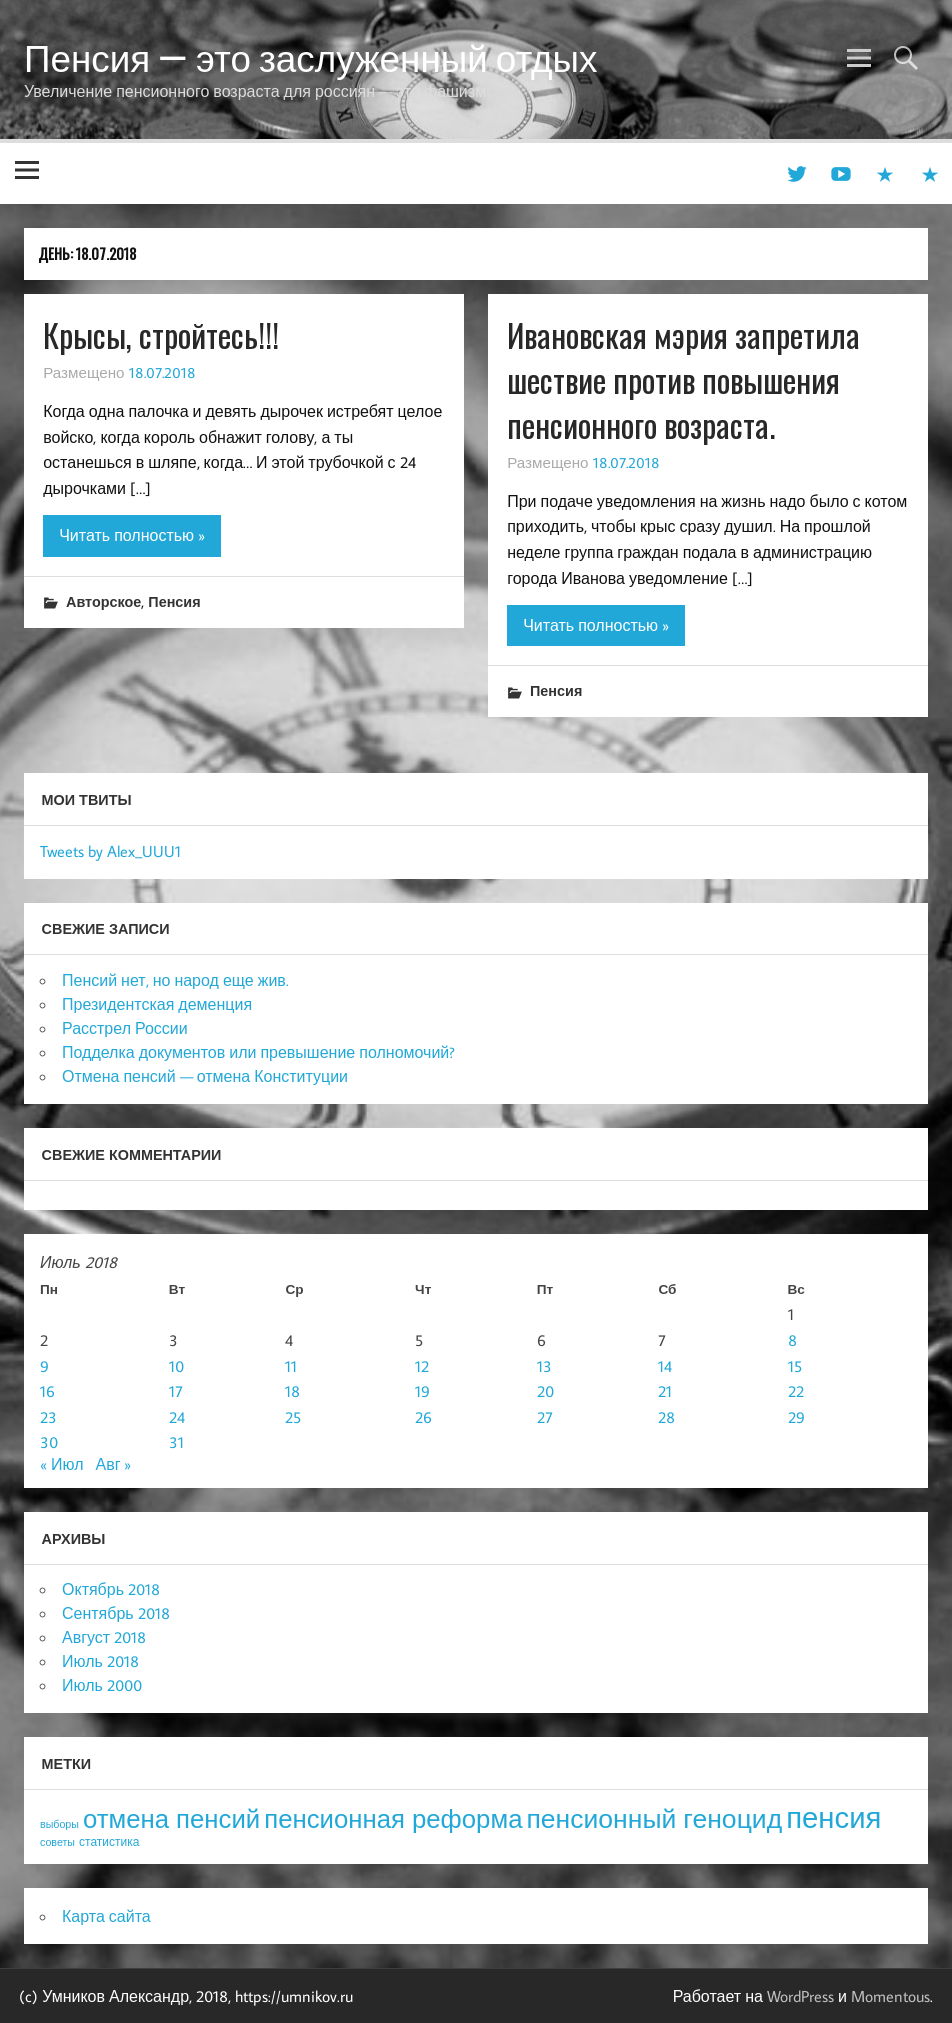  Describe the element at coordinates (109, 1841) in the screenshot. I see `статистика [статистика (4 элемента)]` at that location.